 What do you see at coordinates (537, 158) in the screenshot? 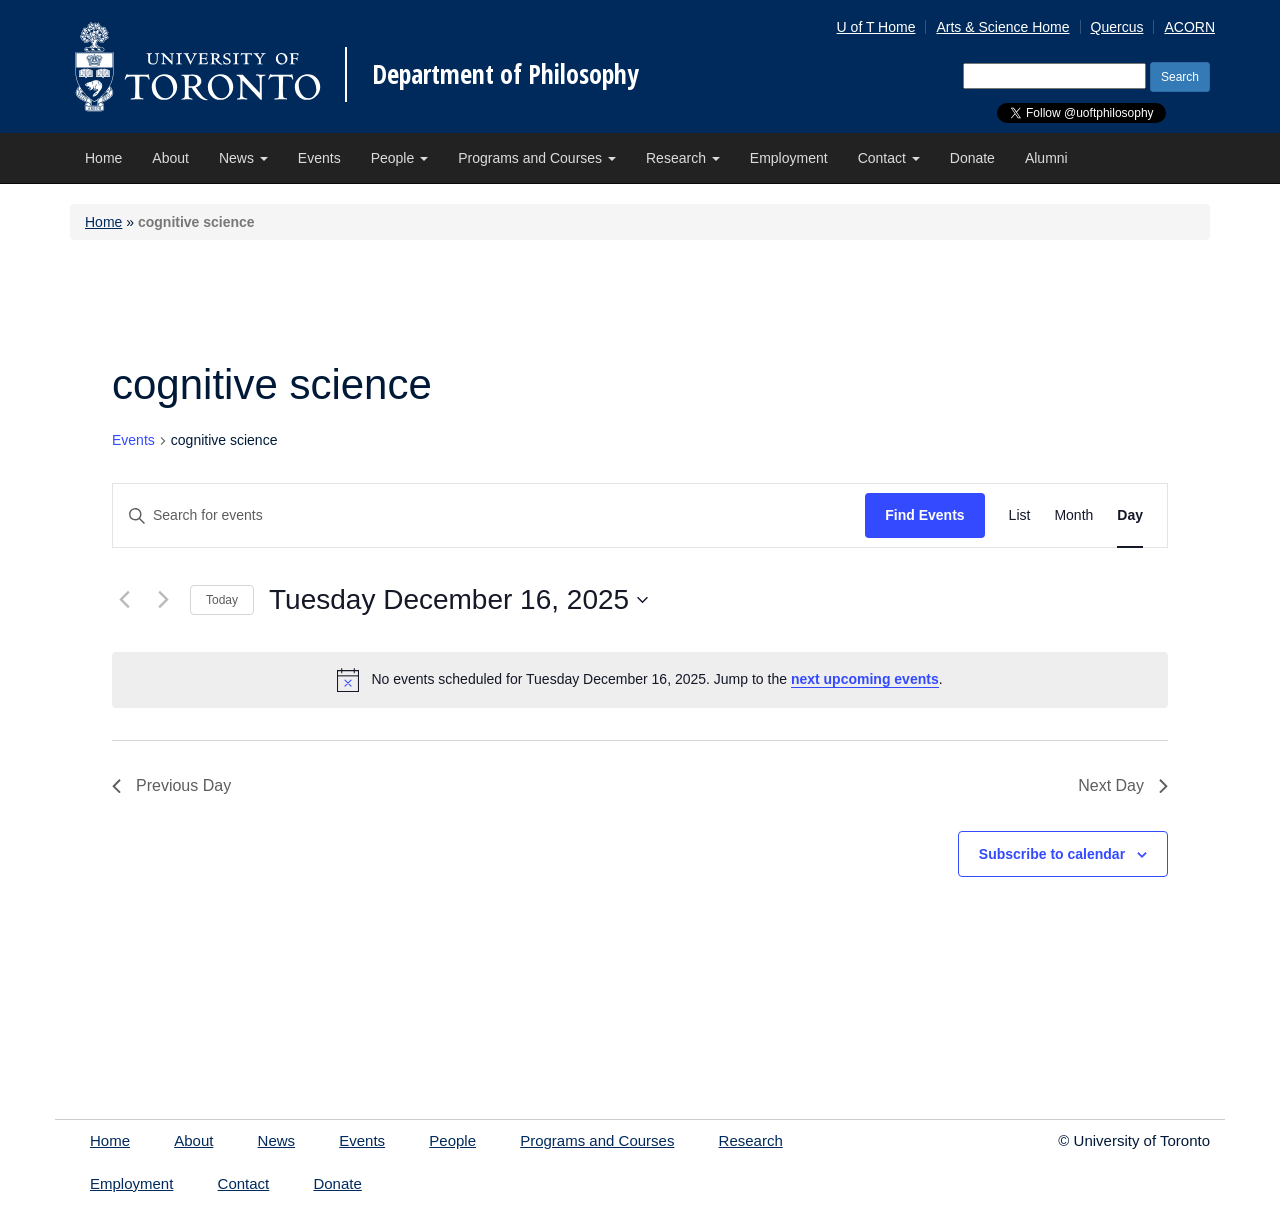
I see `Programs and Courses` at bounding box center [537, 158].